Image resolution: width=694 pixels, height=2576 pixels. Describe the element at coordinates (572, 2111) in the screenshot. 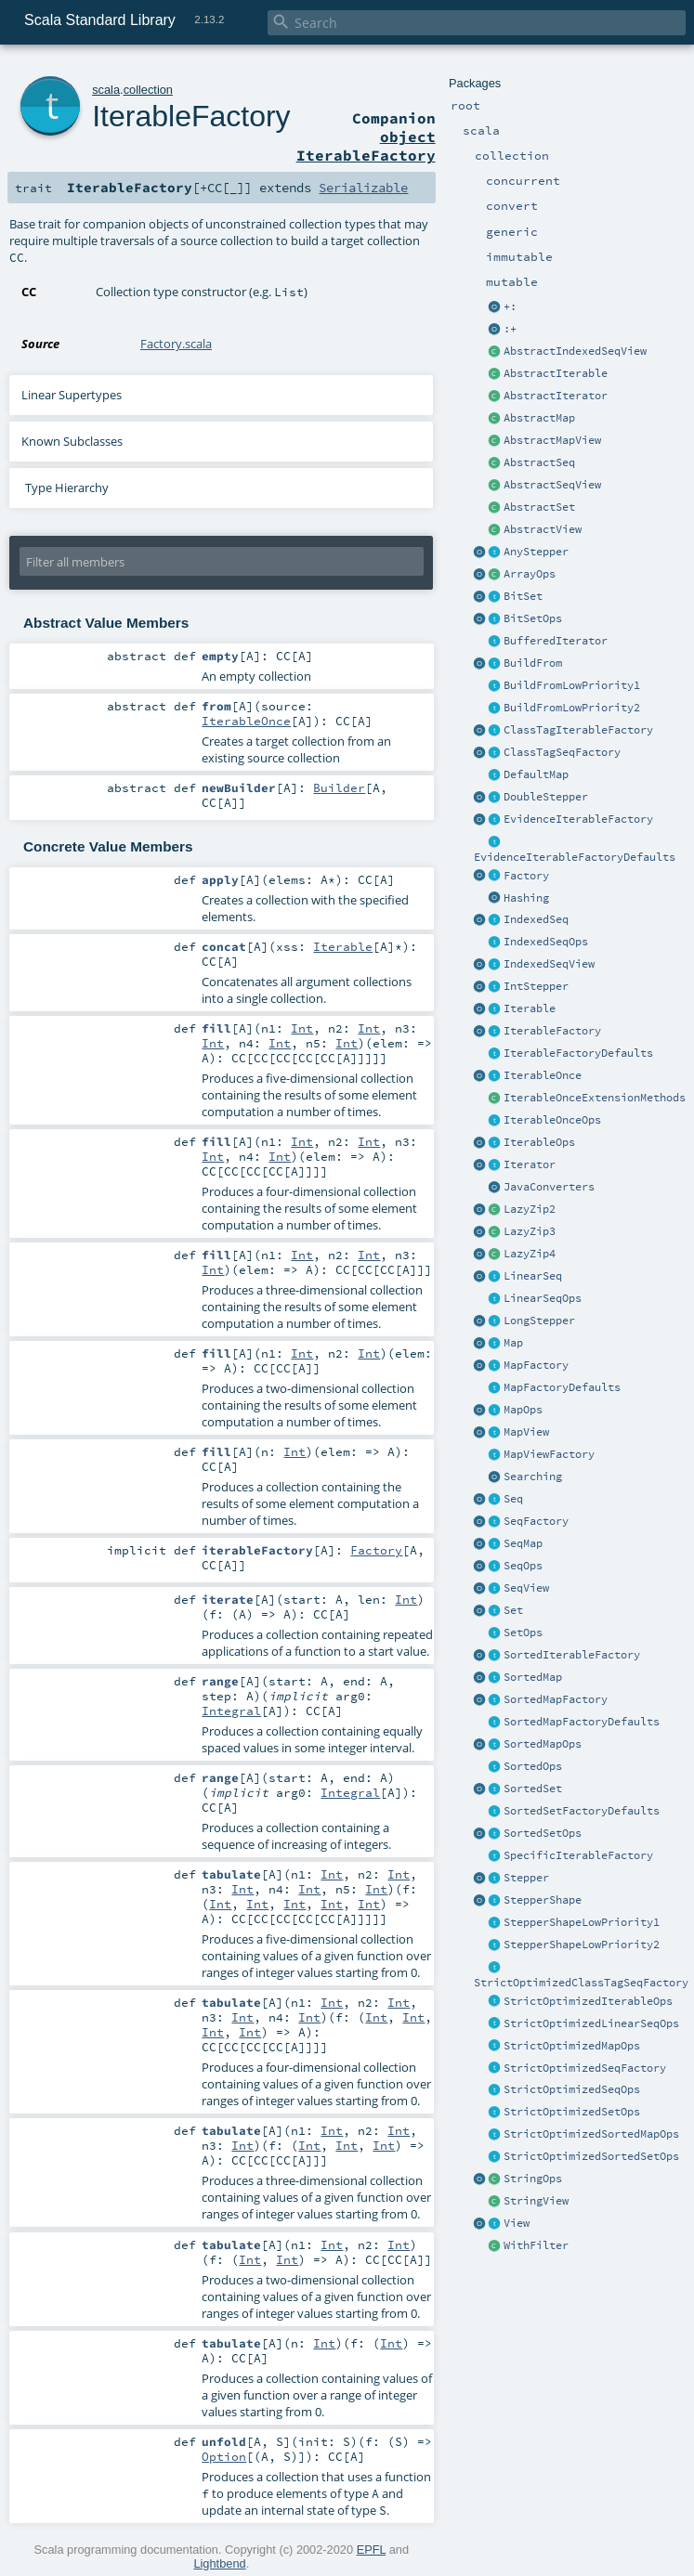

I see `StrictOptimizedSetOps` at that location.